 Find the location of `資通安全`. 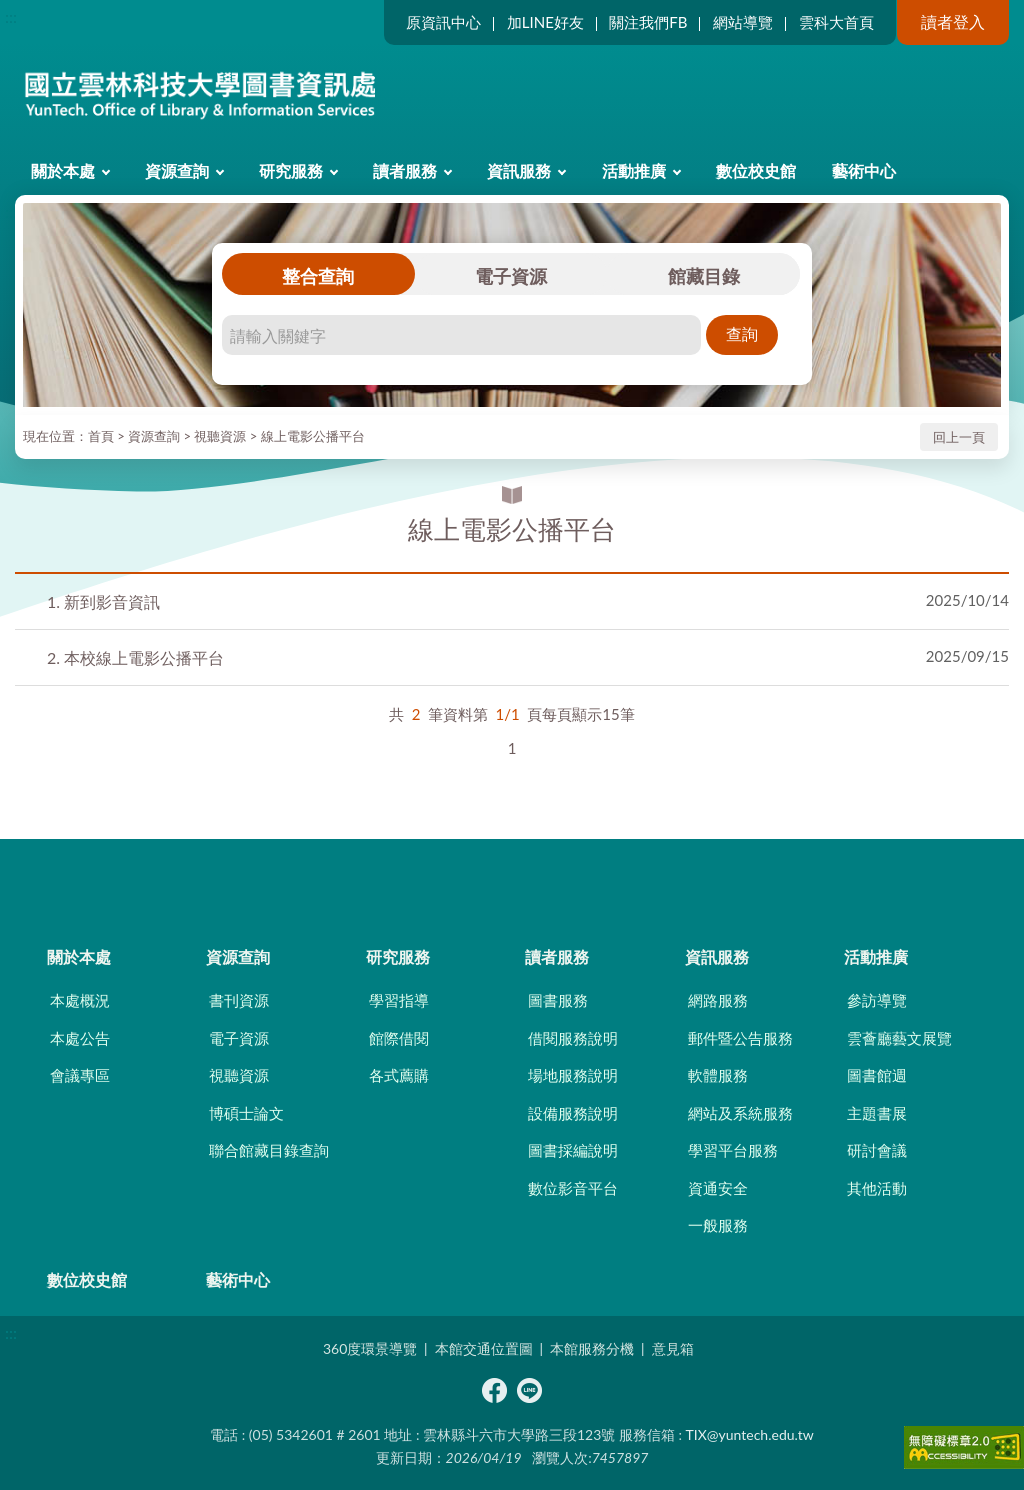

資通安全 is located at coordinates (718, 1188).